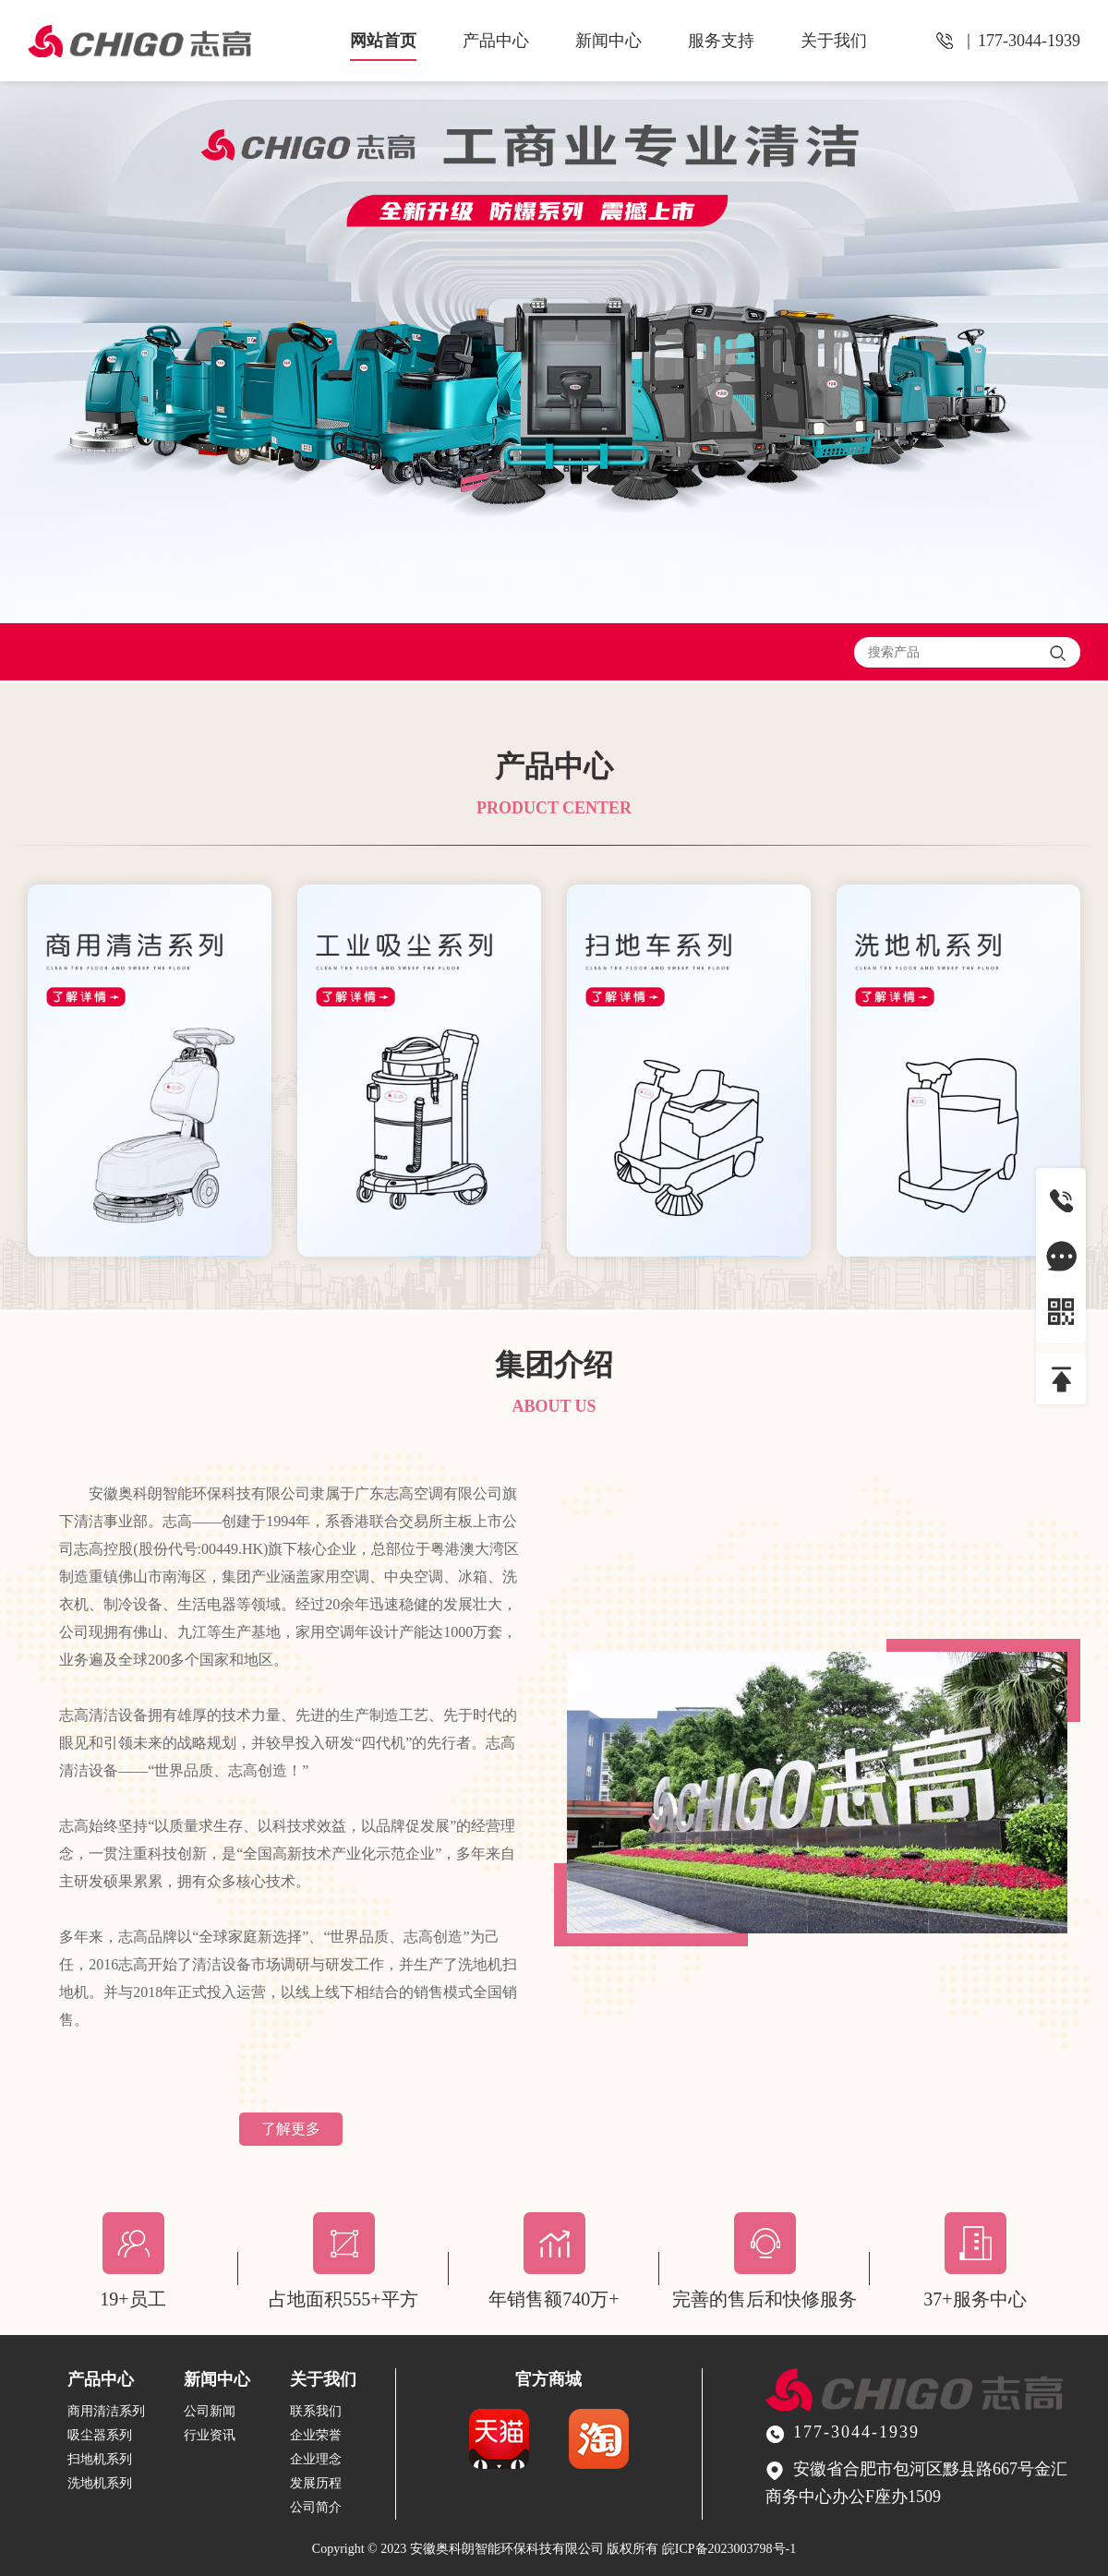  What do you see at coordinates (316, 2507) in the screenshot?
I see `公司简介` at bounding box center [316, 2507].